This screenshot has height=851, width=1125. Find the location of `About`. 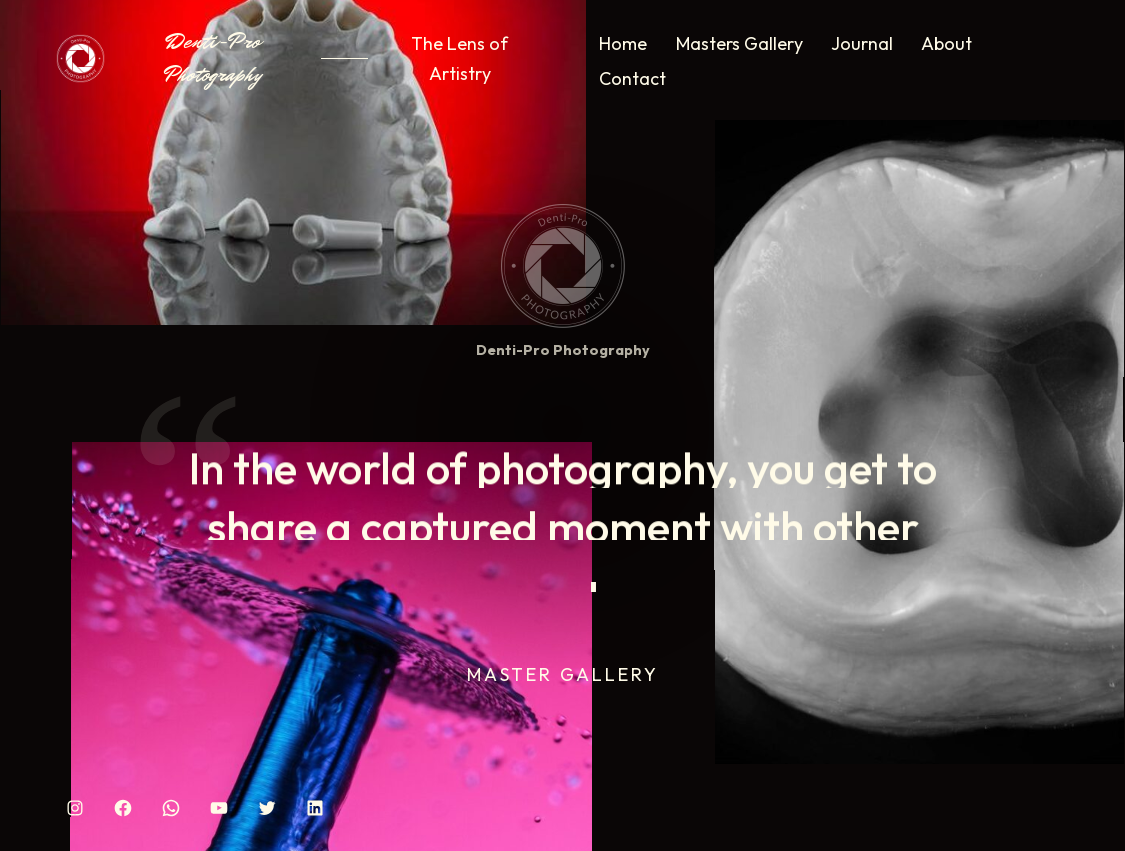

About is located at coordinates (946, 43).